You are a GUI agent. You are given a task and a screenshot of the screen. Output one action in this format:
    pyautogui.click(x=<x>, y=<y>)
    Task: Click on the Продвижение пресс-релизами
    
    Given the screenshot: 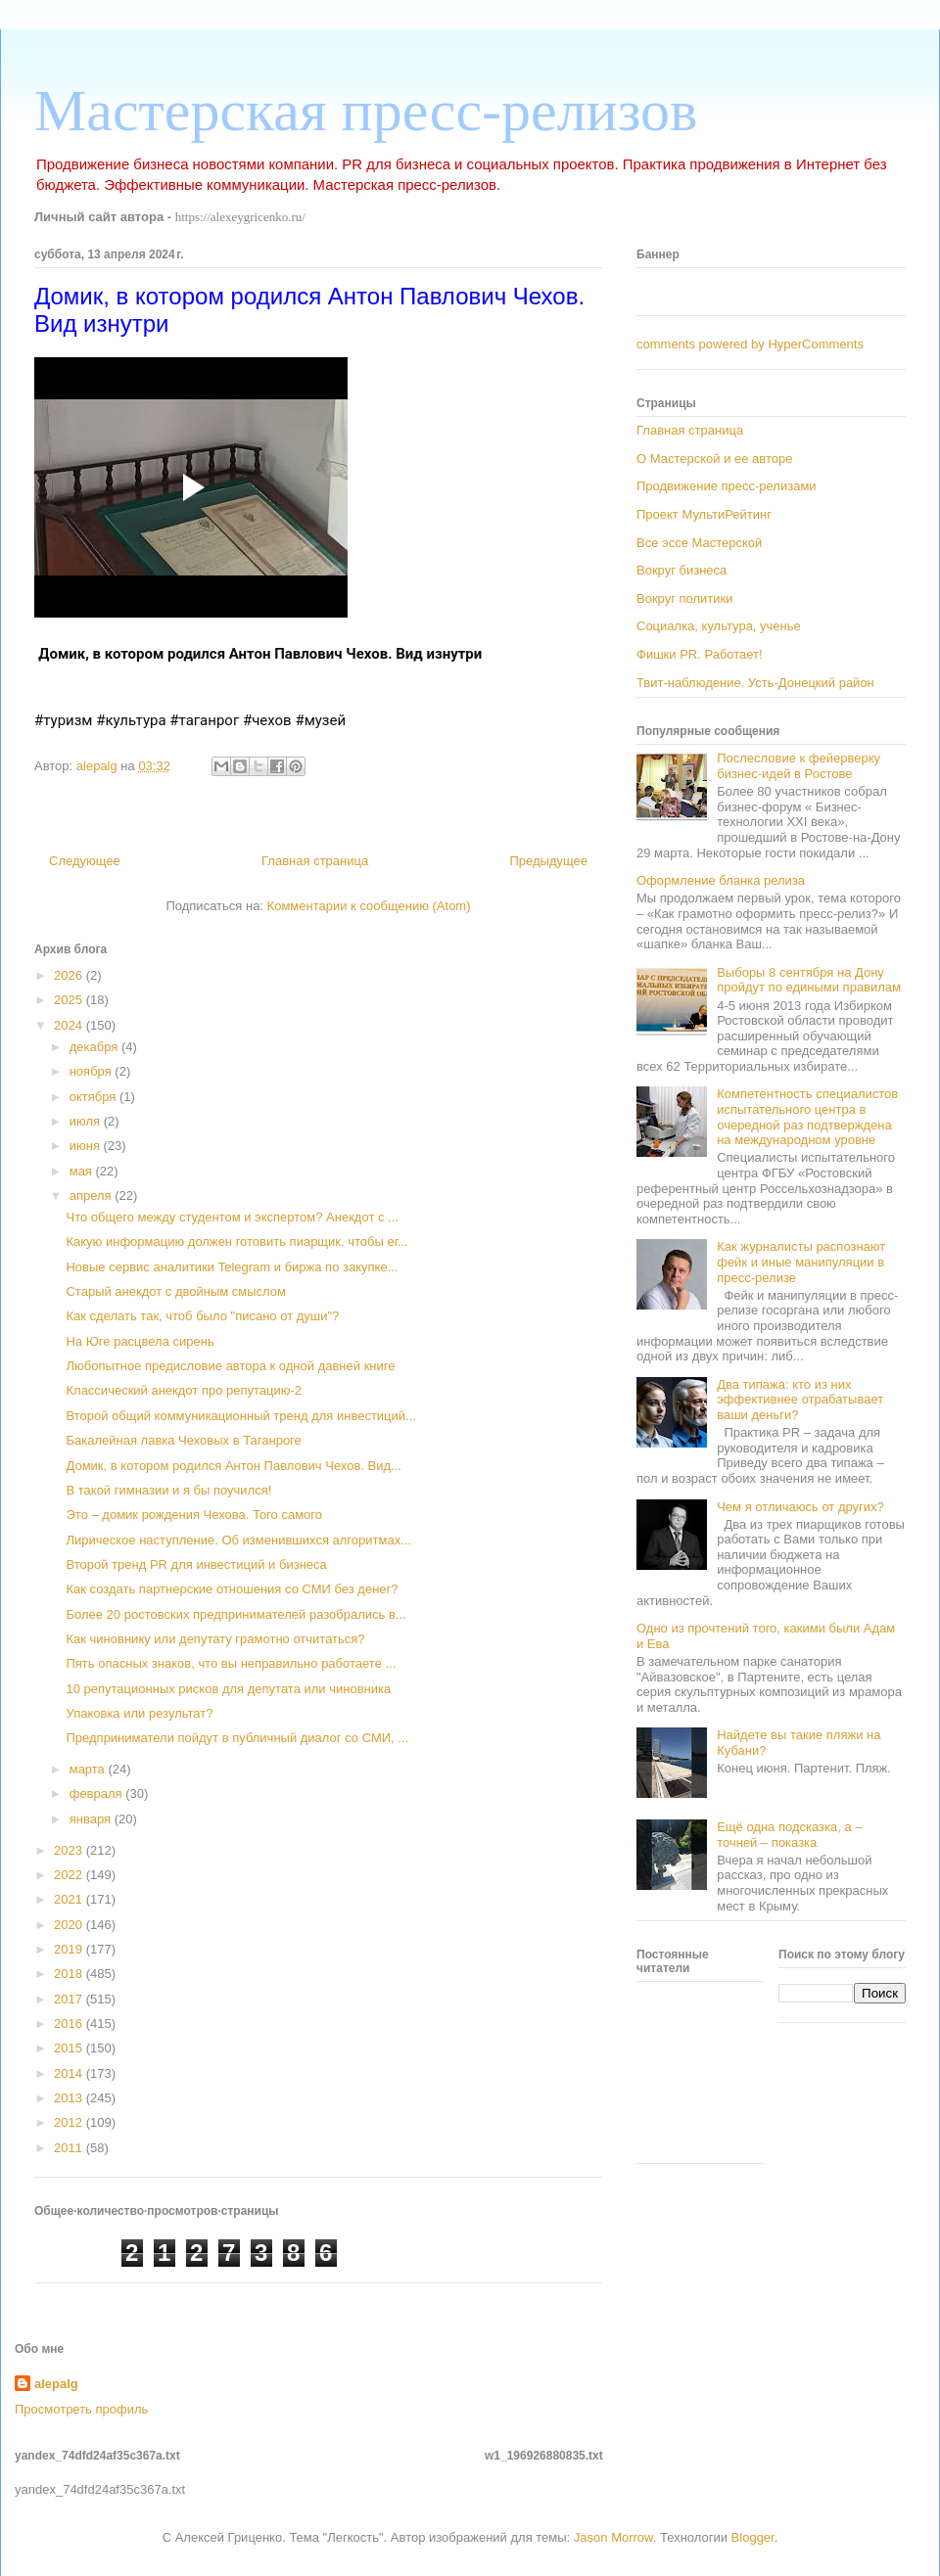 What is the action you would take?
    pyautogui.click(x=726, y=486)
    